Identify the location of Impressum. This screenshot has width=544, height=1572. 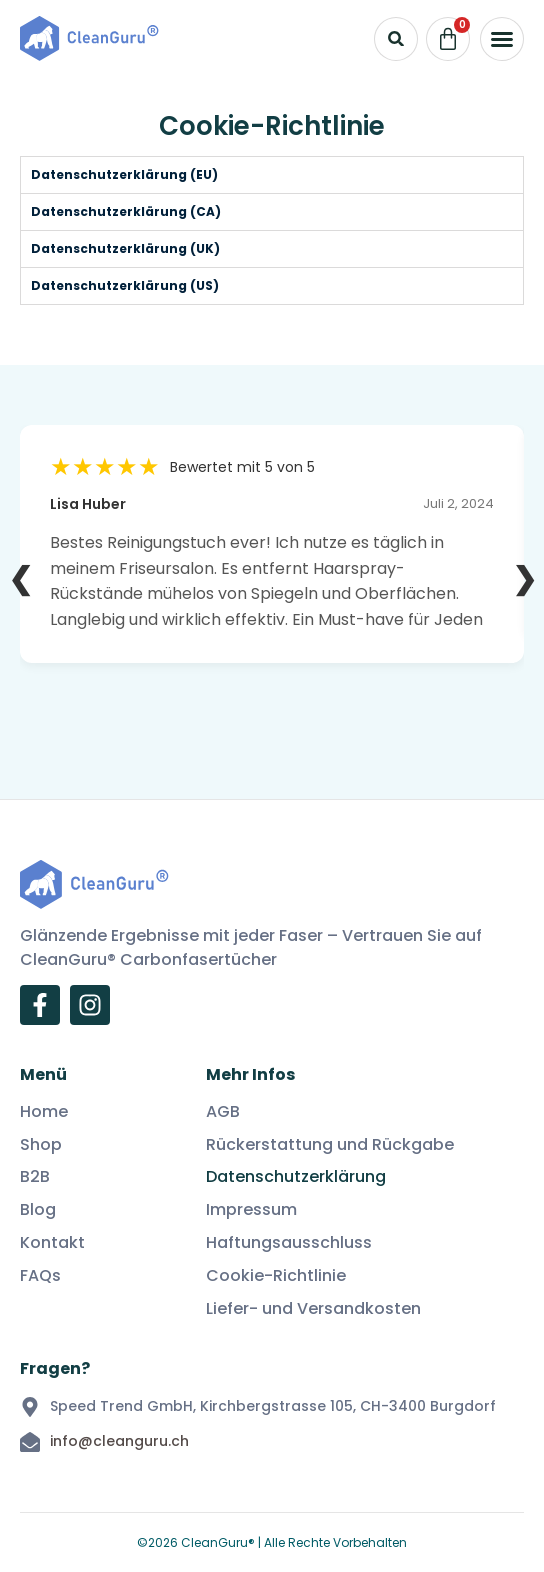
(251, 1210).